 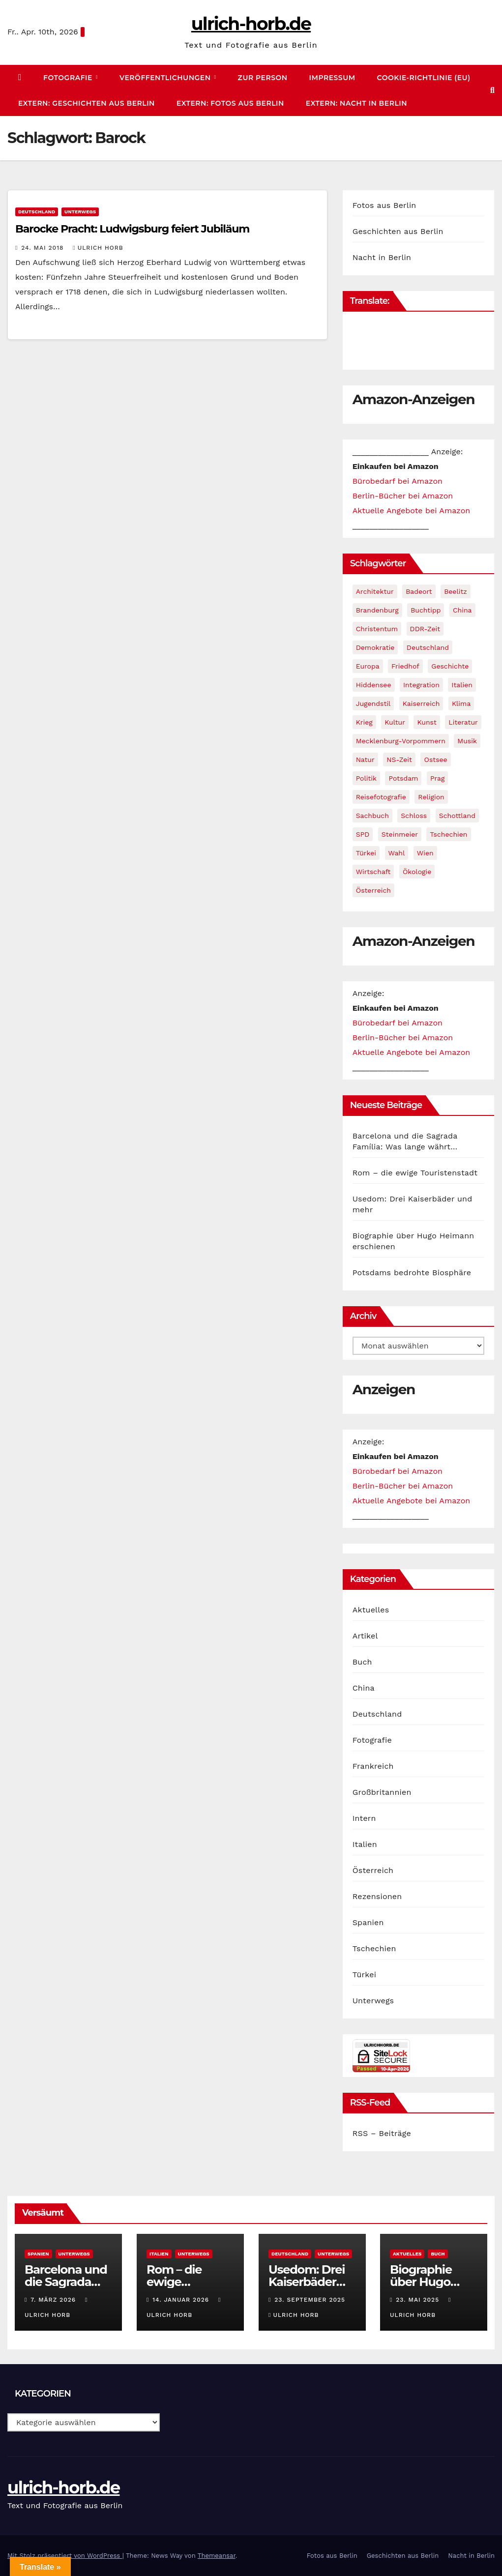 I want to click on [button], so click(x=492, y=90).